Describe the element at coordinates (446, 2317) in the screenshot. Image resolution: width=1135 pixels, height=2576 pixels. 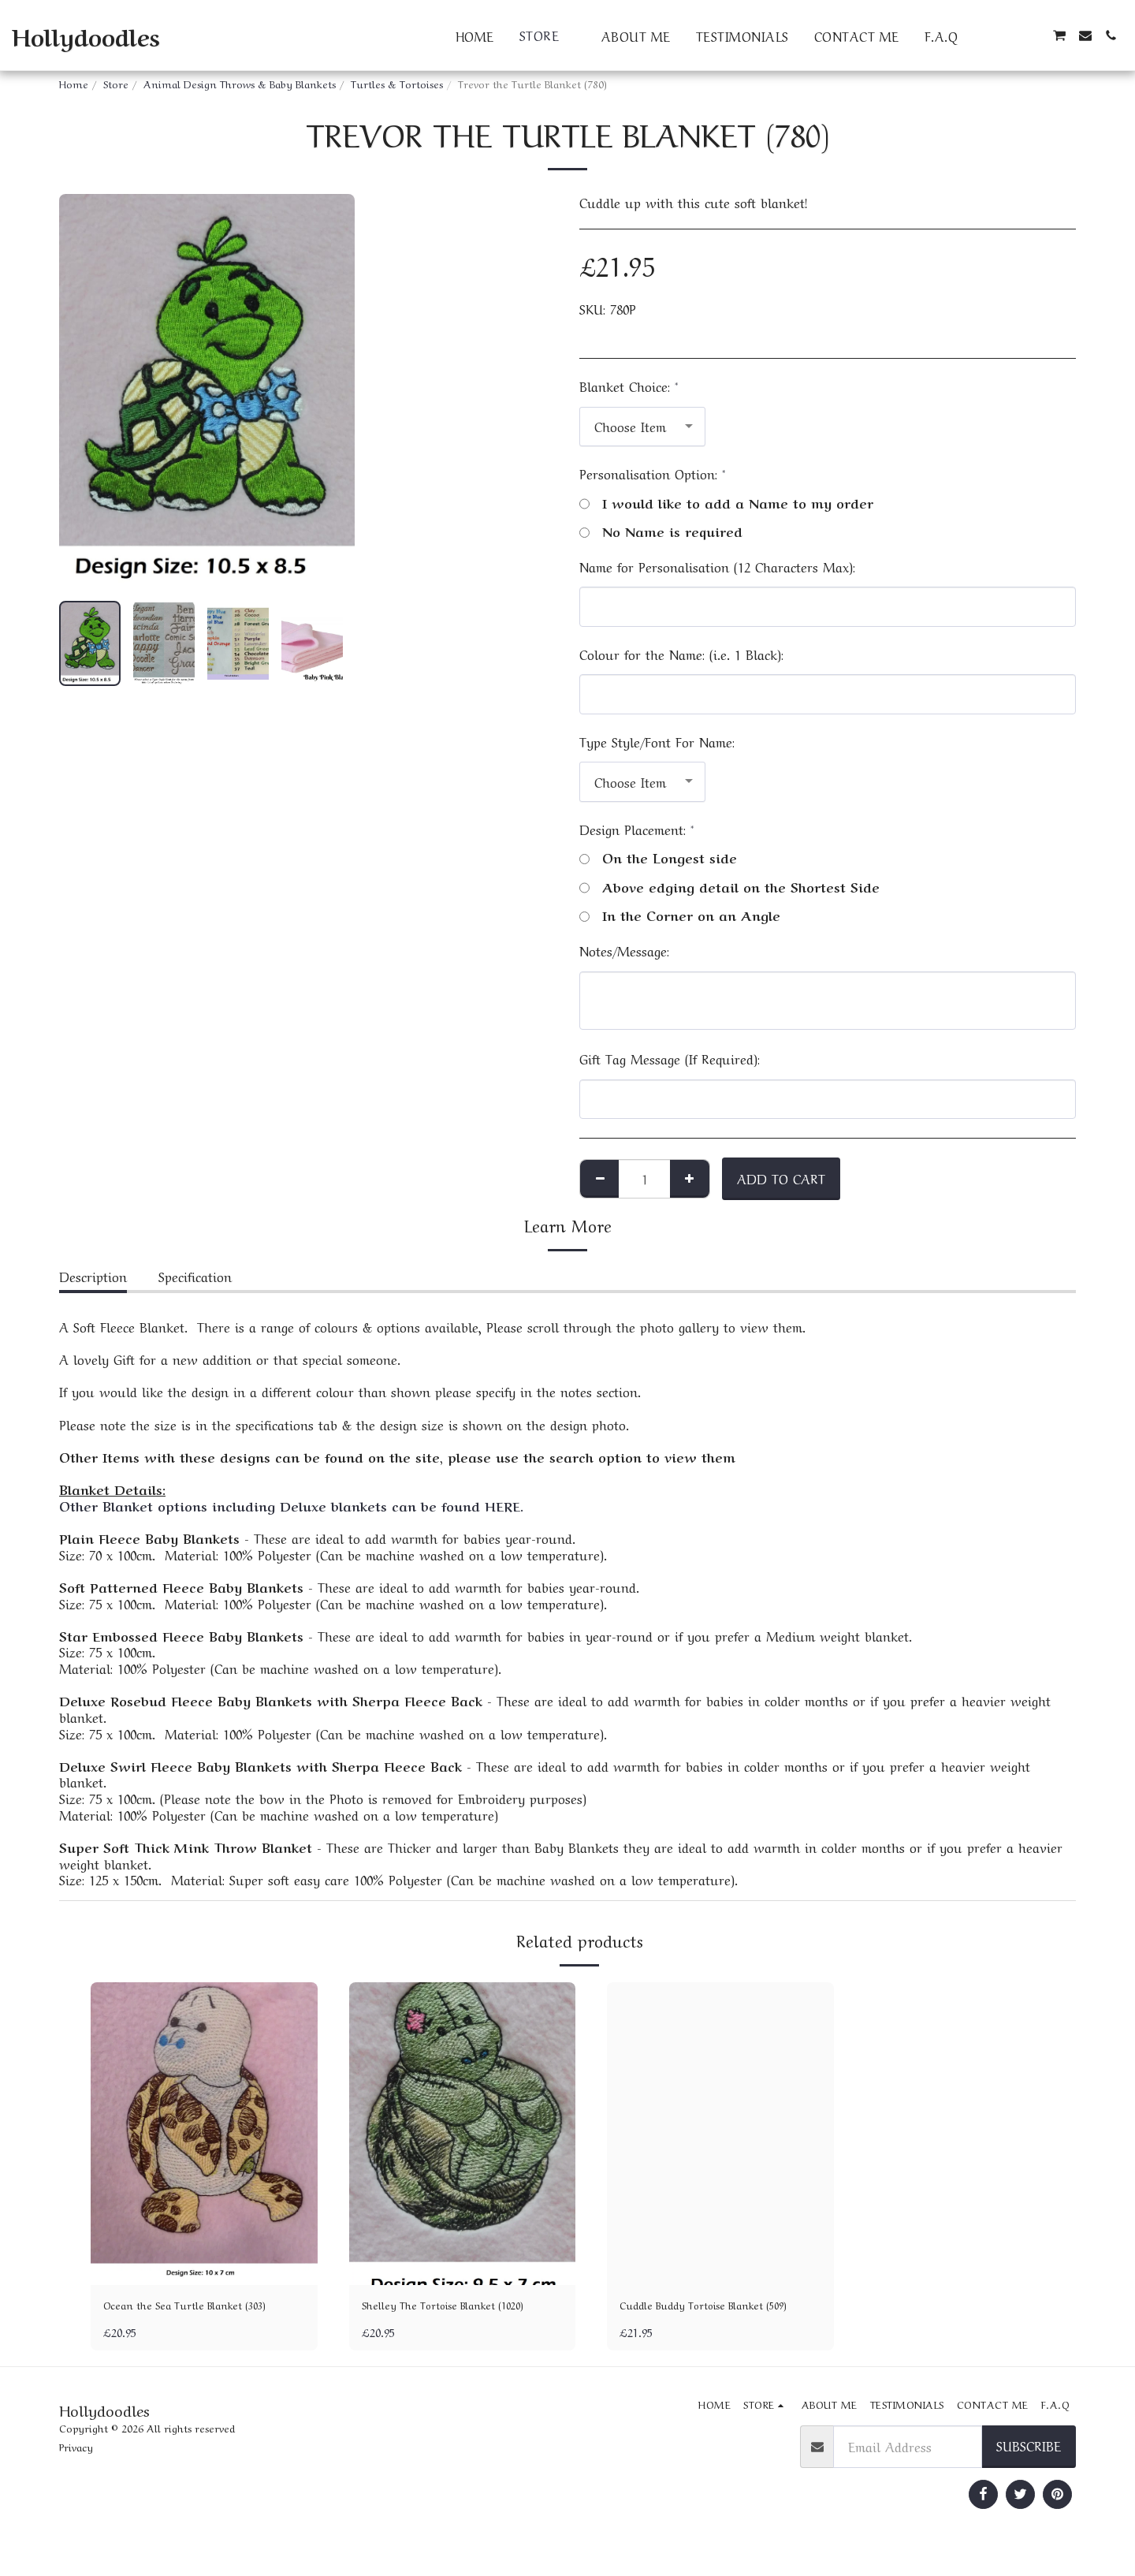
I see `Shelley The Tortoise Blanket (1020)` at that location.